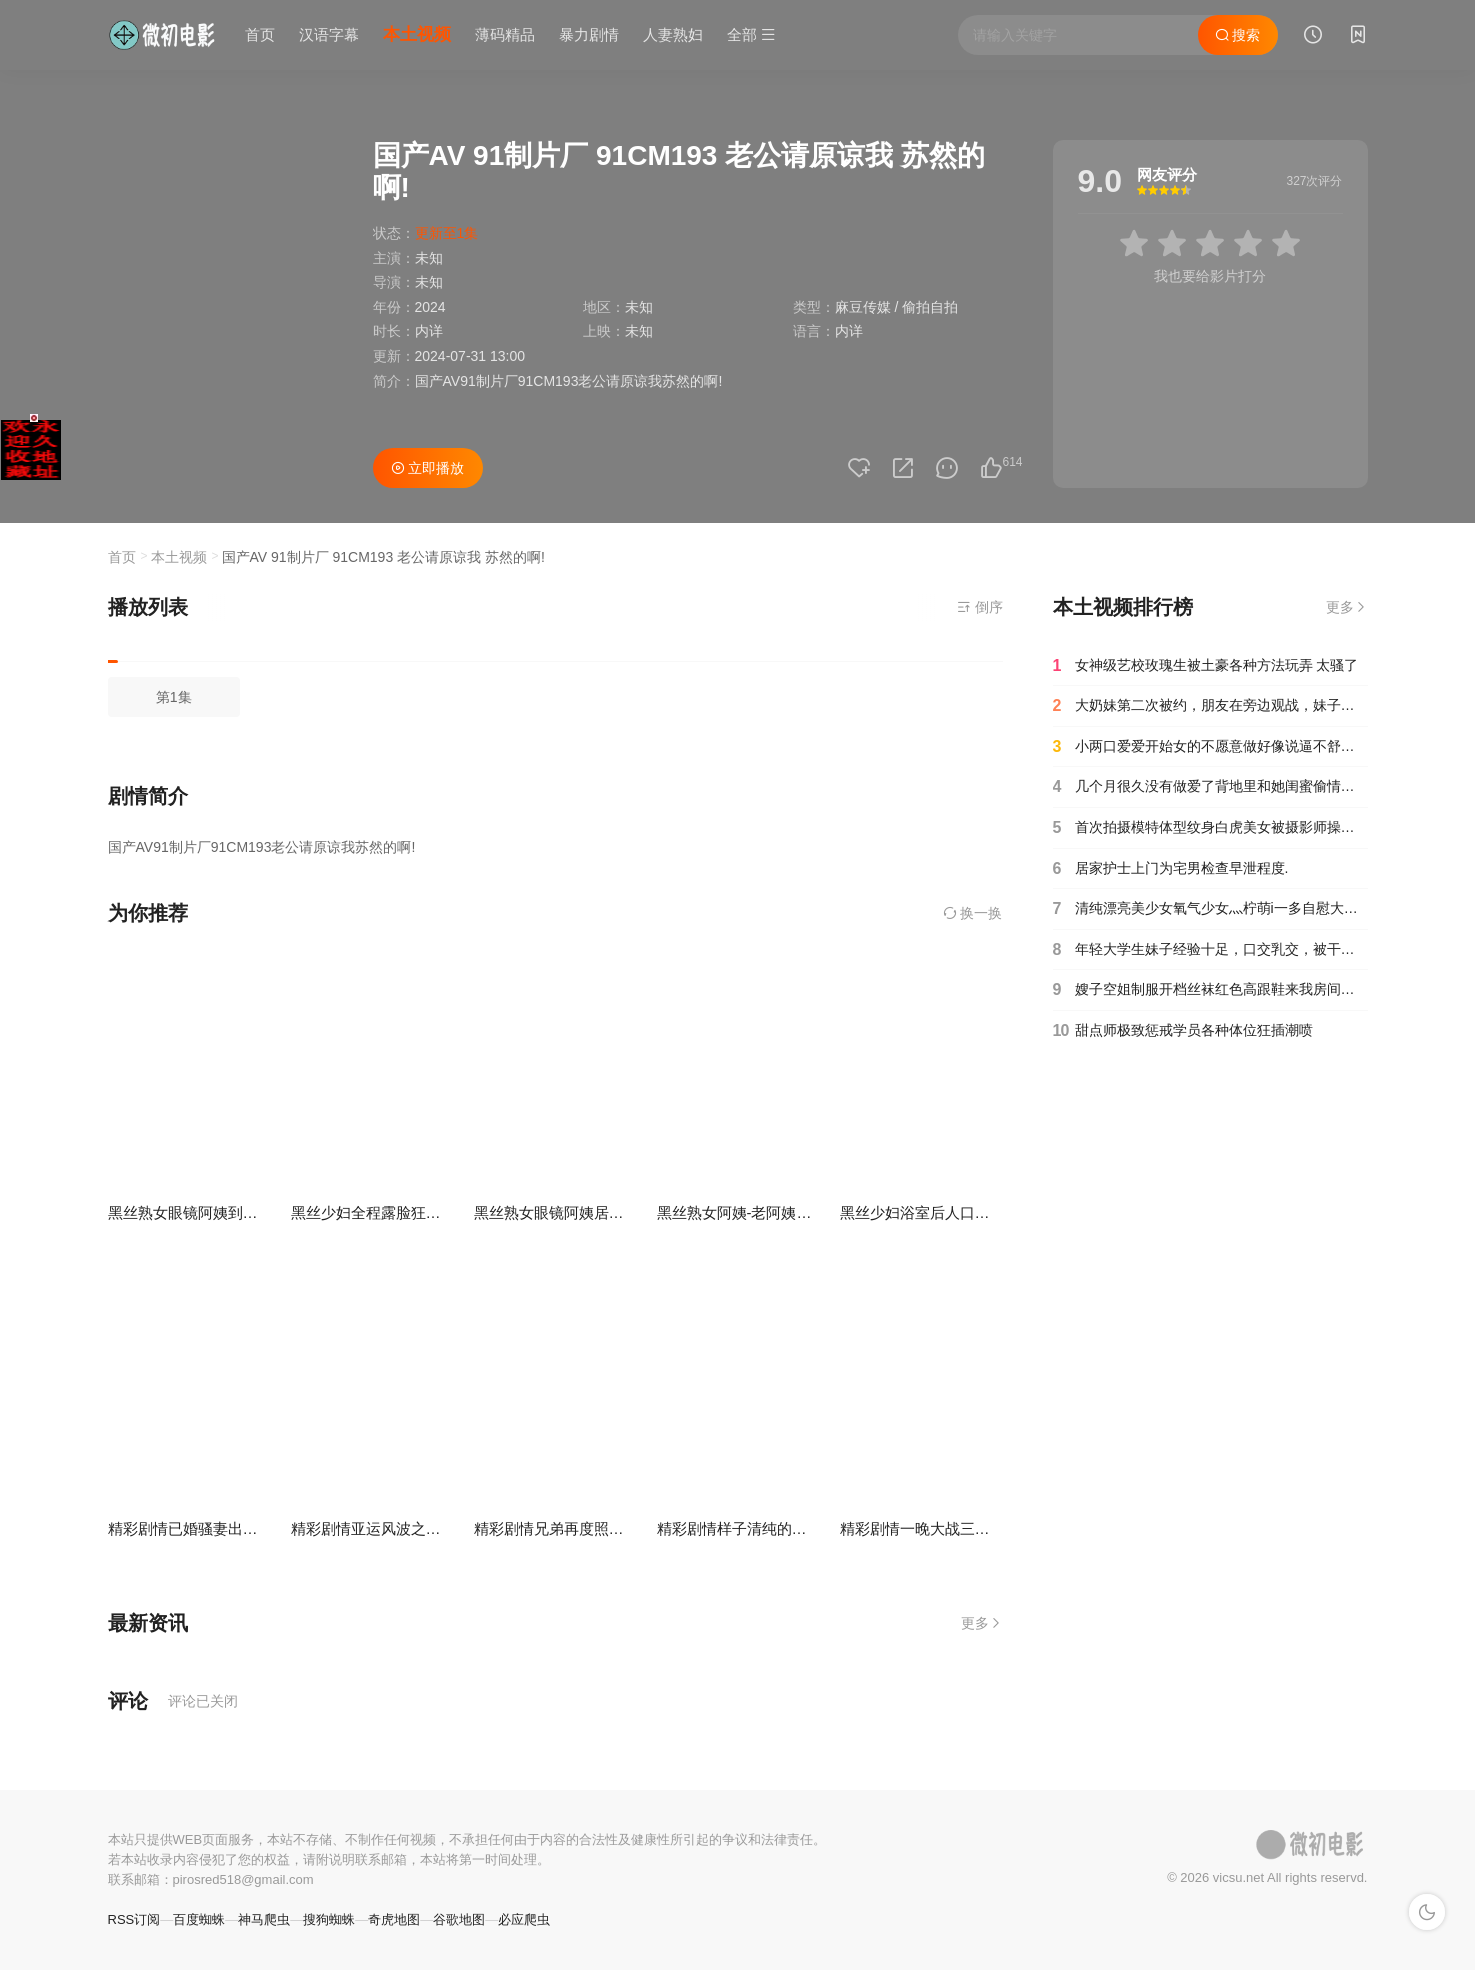  I want to click on 首页, so click(260, 34).